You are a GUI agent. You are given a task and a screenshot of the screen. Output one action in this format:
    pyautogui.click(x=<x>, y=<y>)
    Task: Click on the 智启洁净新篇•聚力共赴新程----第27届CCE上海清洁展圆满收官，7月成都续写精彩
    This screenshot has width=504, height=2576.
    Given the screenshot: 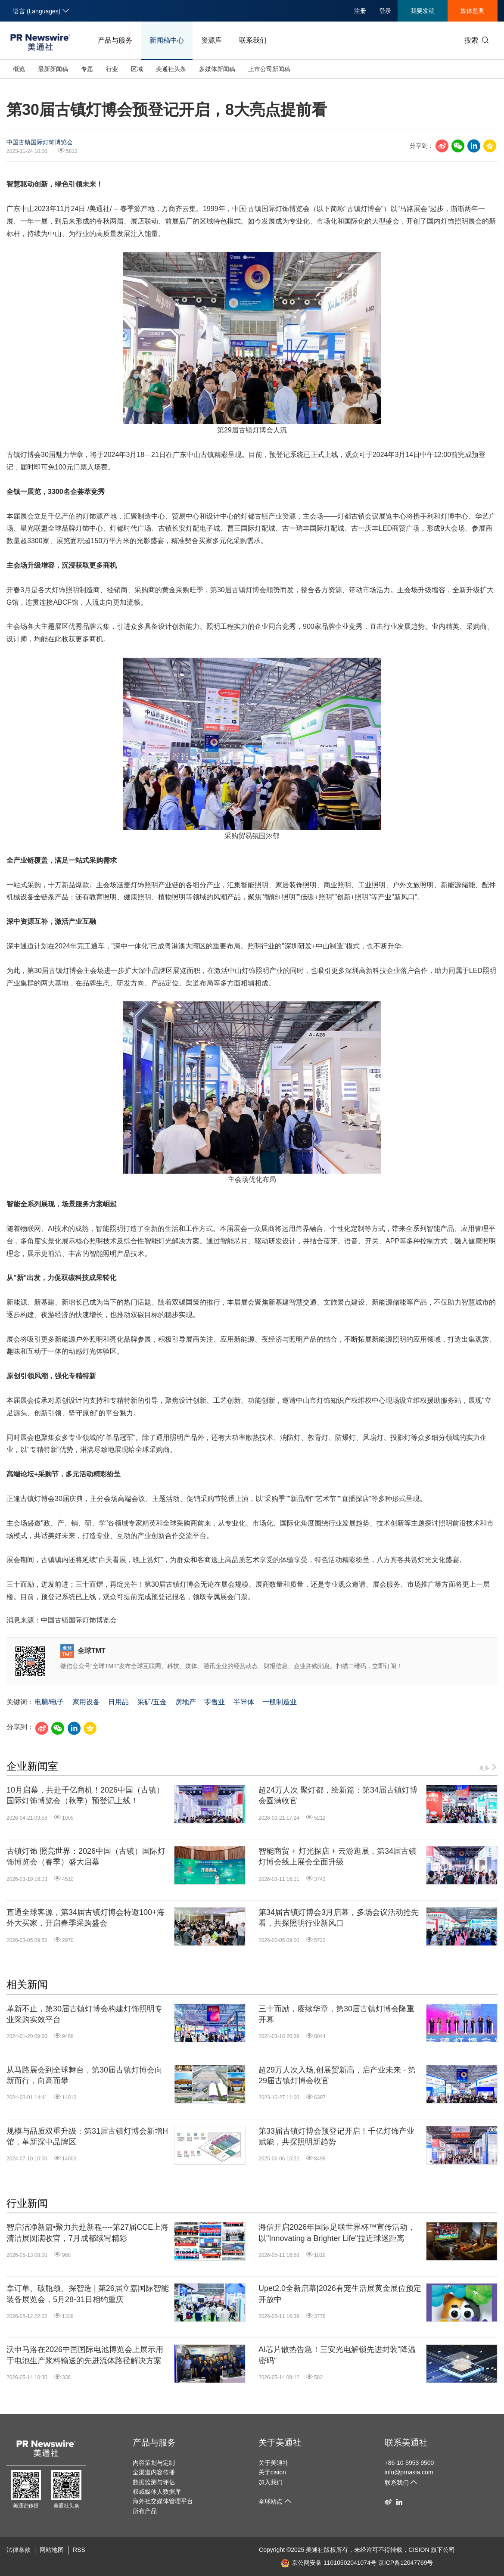 What is the action you would take?
    pyautogui.click(x=87, y=2232)
    